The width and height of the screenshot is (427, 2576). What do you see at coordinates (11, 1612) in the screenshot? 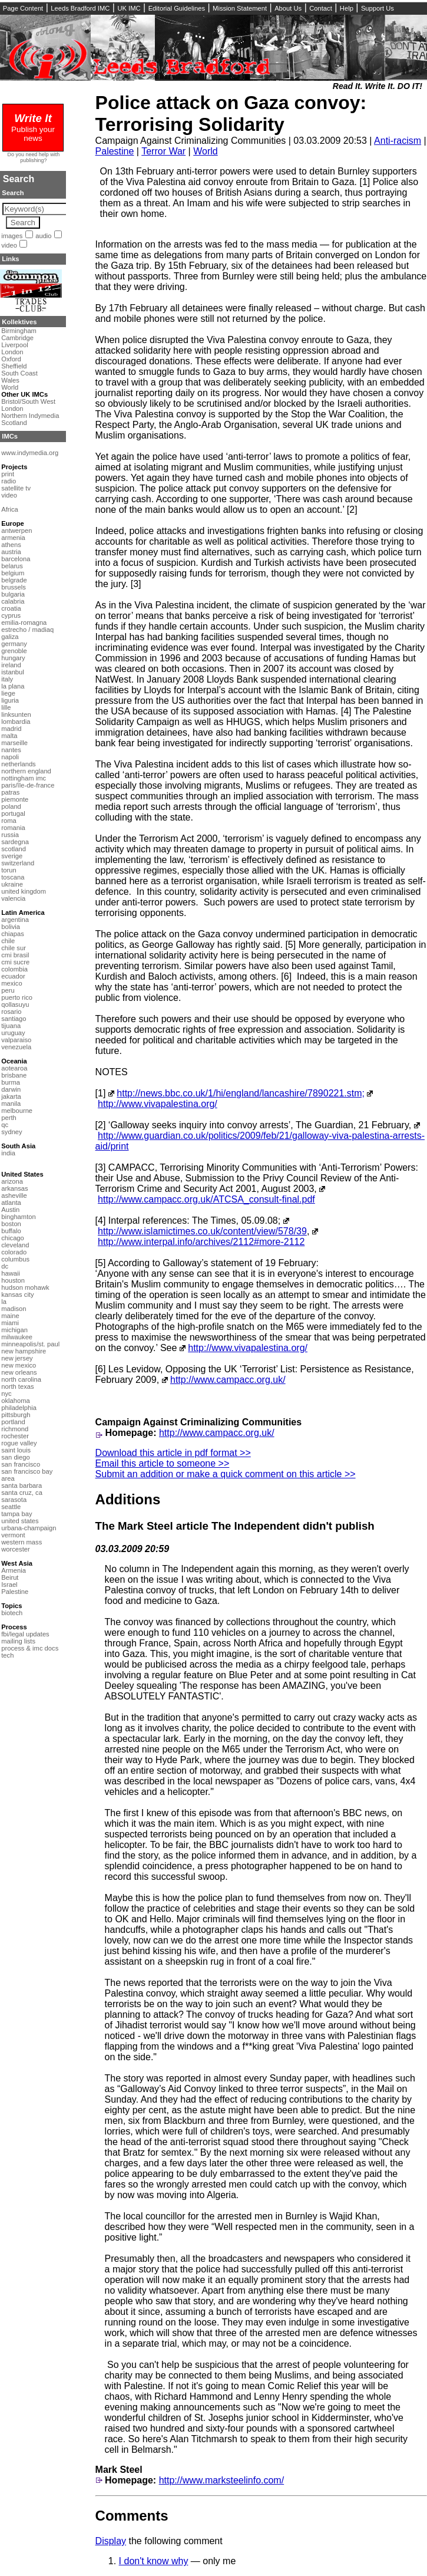
I see `biotech` at bounding box center [11, 1612].